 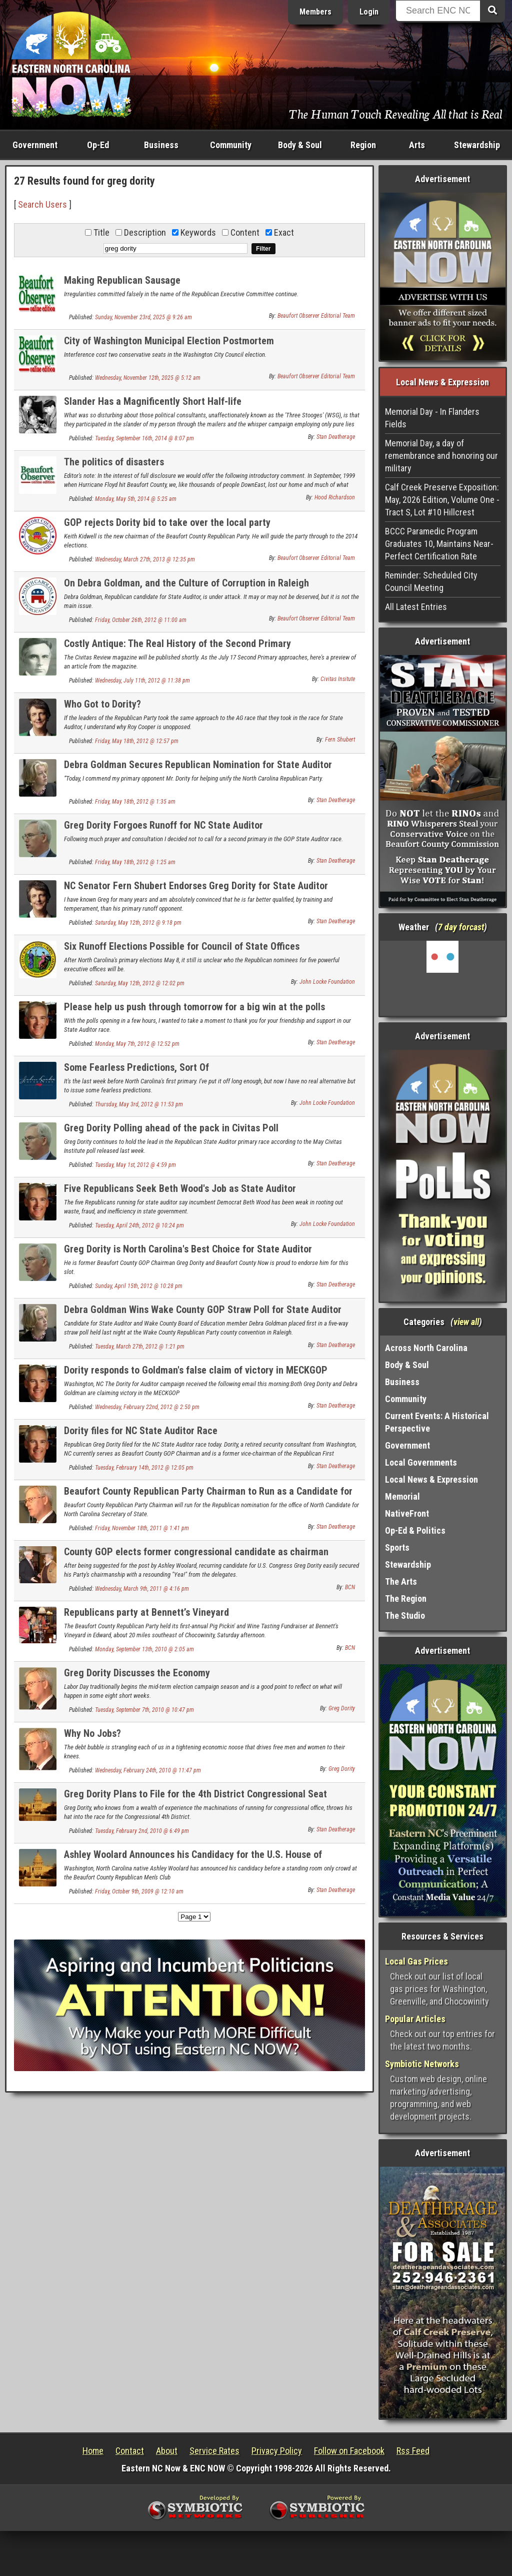 I want to click on Wednesday, February 22nd, 2012 @ 2:50 pm, so click(x=147, y=1407).